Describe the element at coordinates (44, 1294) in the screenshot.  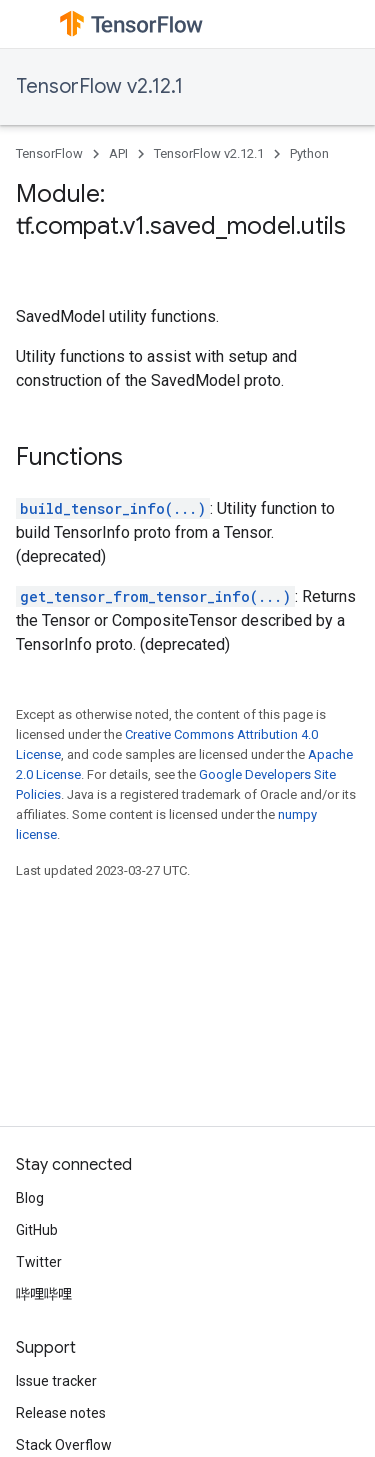
I see `哔哩哔哩` at that location.